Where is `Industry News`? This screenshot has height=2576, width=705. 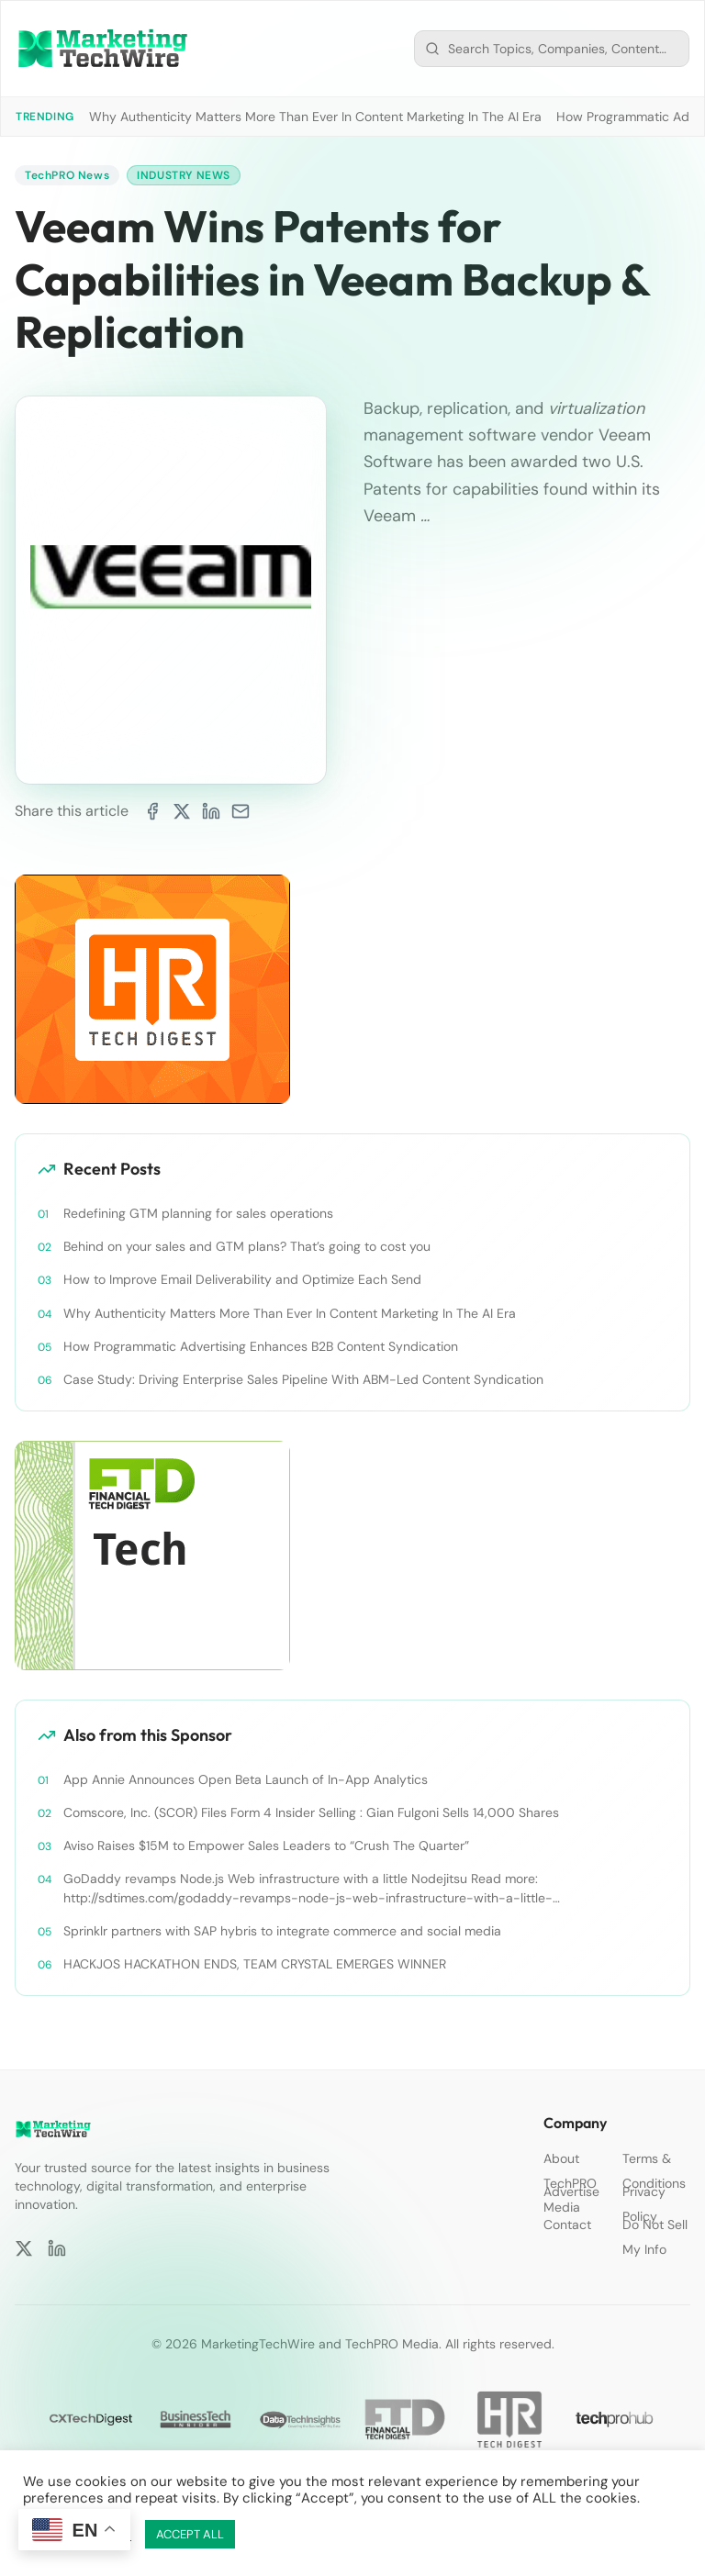
Industry News is located at coordinates (183, 175).